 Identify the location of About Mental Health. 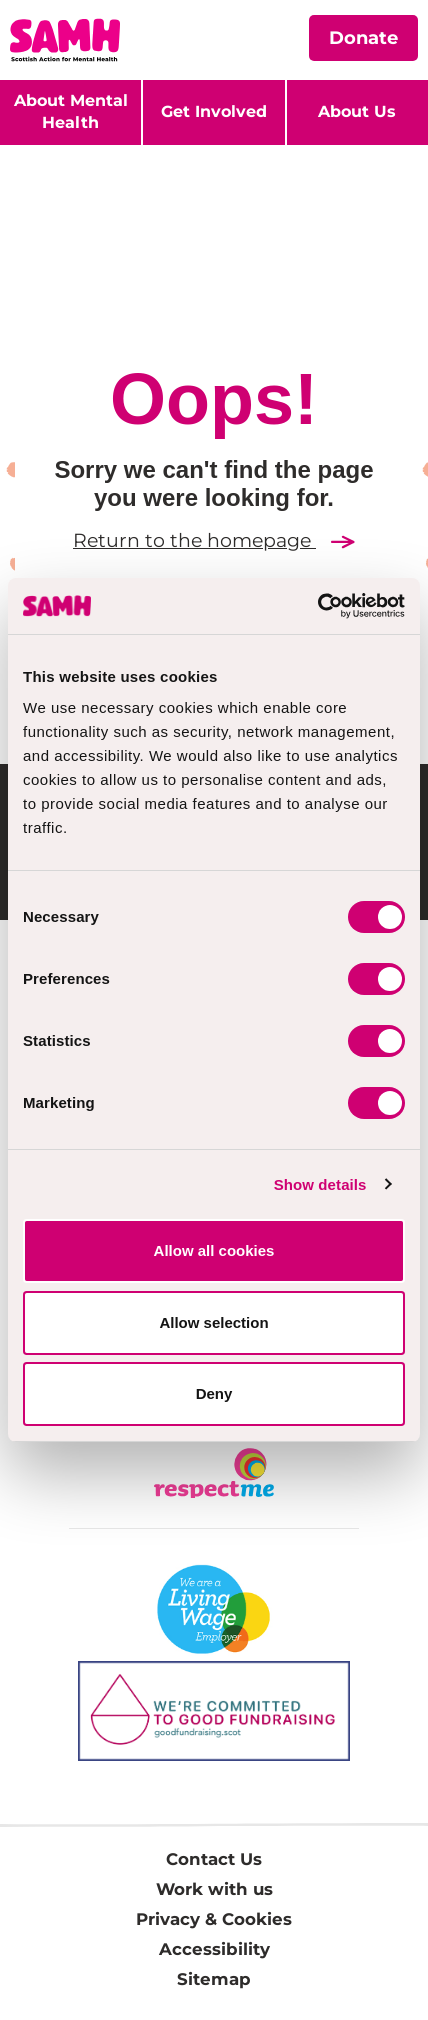
(71, 111).